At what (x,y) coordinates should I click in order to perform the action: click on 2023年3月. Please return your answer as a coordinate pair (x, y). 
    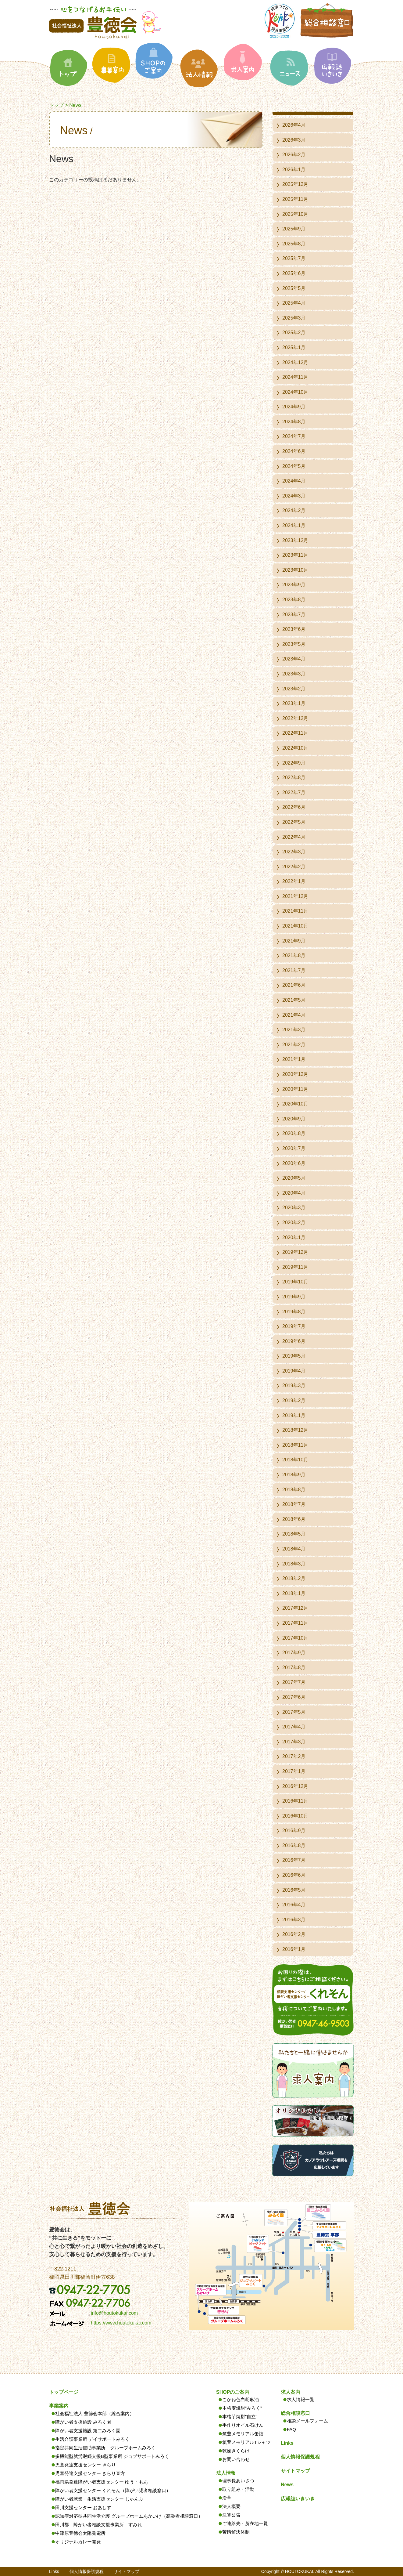
    Looking at the image, I should click on (294, 673).